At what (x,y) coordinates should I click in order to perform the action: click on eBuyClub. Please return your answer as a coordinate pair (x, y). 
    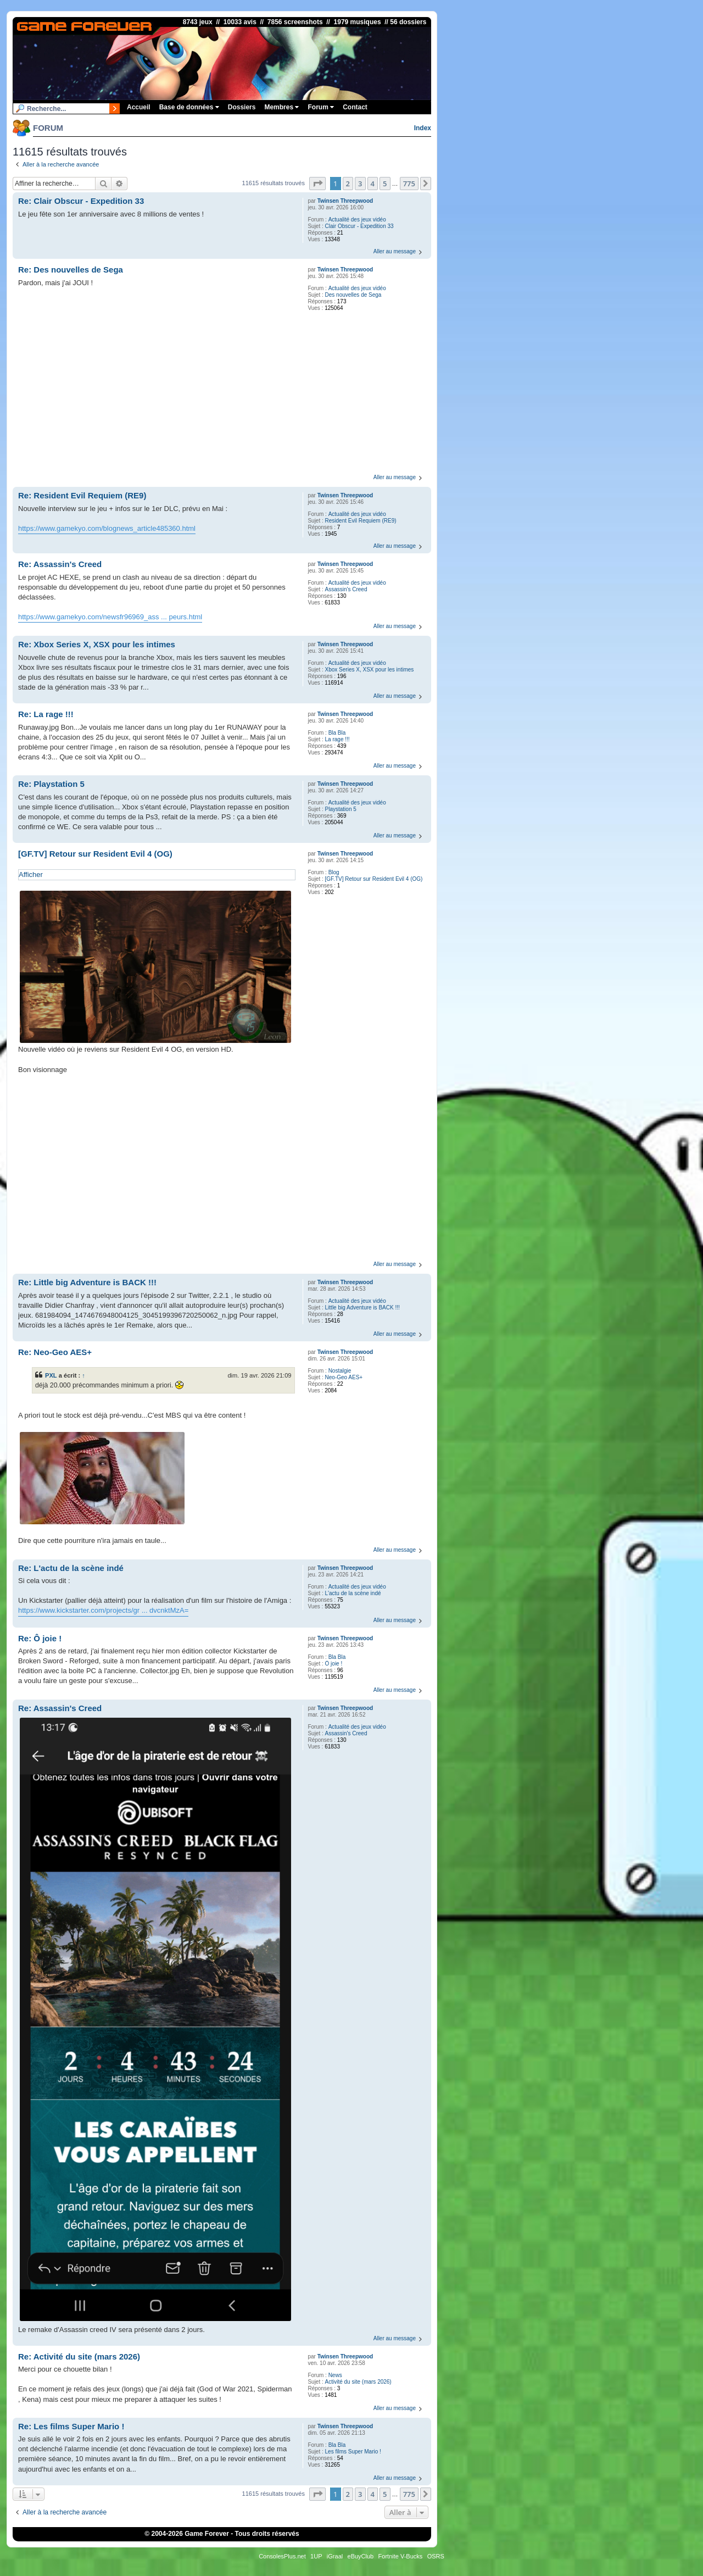
    Looking at the image, I should click on (361, 2556).